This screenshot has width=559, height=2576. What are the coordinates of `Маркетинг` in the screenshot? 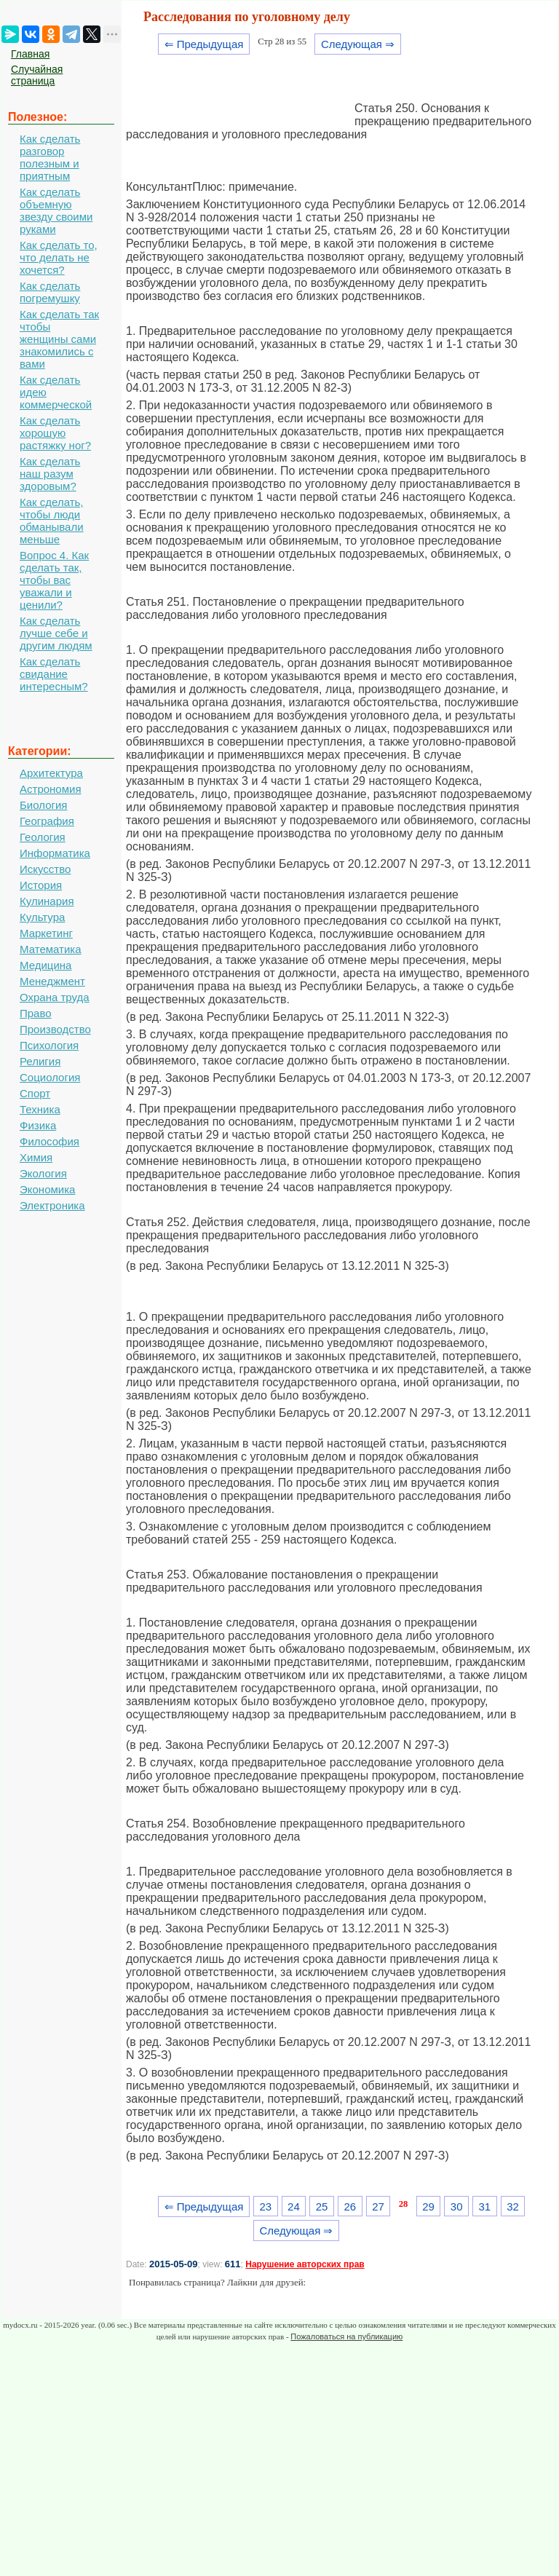 It's located at (46, 933).